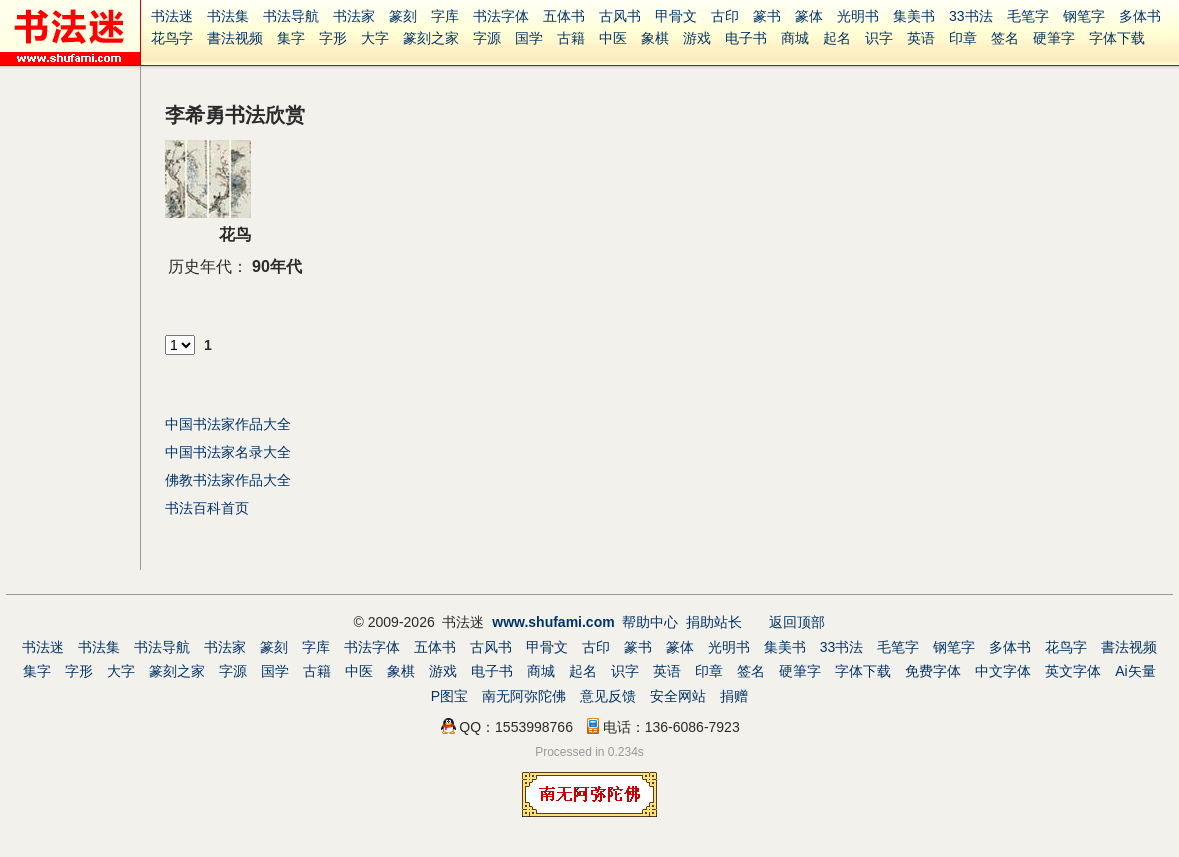  What do you see at coordinates (746, 38) in the screenshot?
I see `电子书` at bounding box center [746, 38].